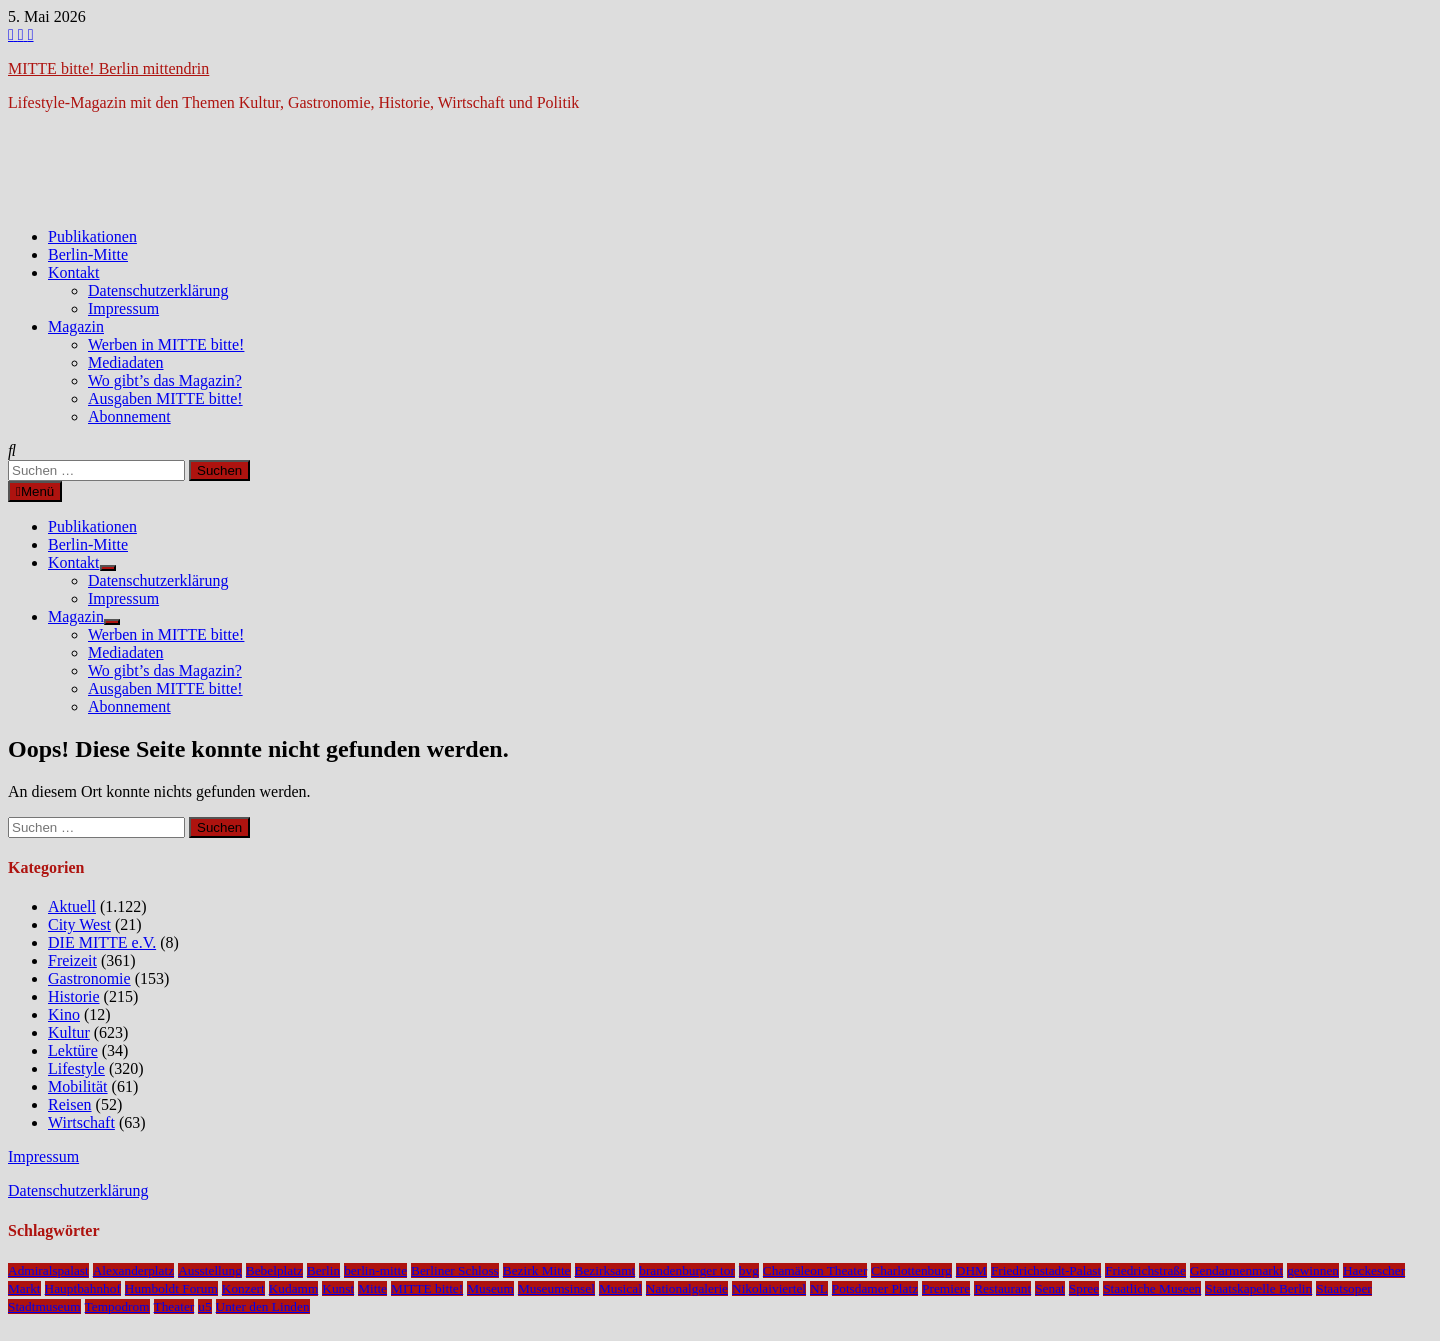  I want to click on Kunst, so click(338, 1288).